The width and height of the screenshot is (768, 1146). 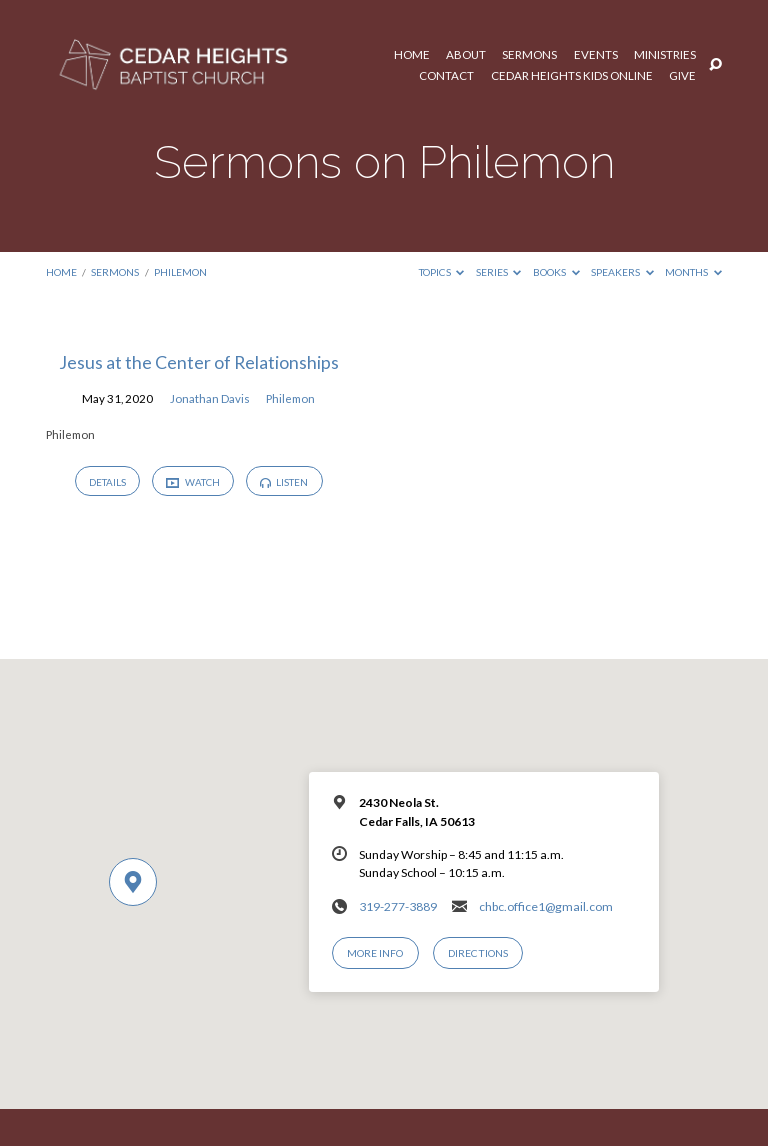 What do you see at coordinates (572, 76) in the screenshot?
I see `Cedar Heights Kids Online` at bounding box center [572, 76].